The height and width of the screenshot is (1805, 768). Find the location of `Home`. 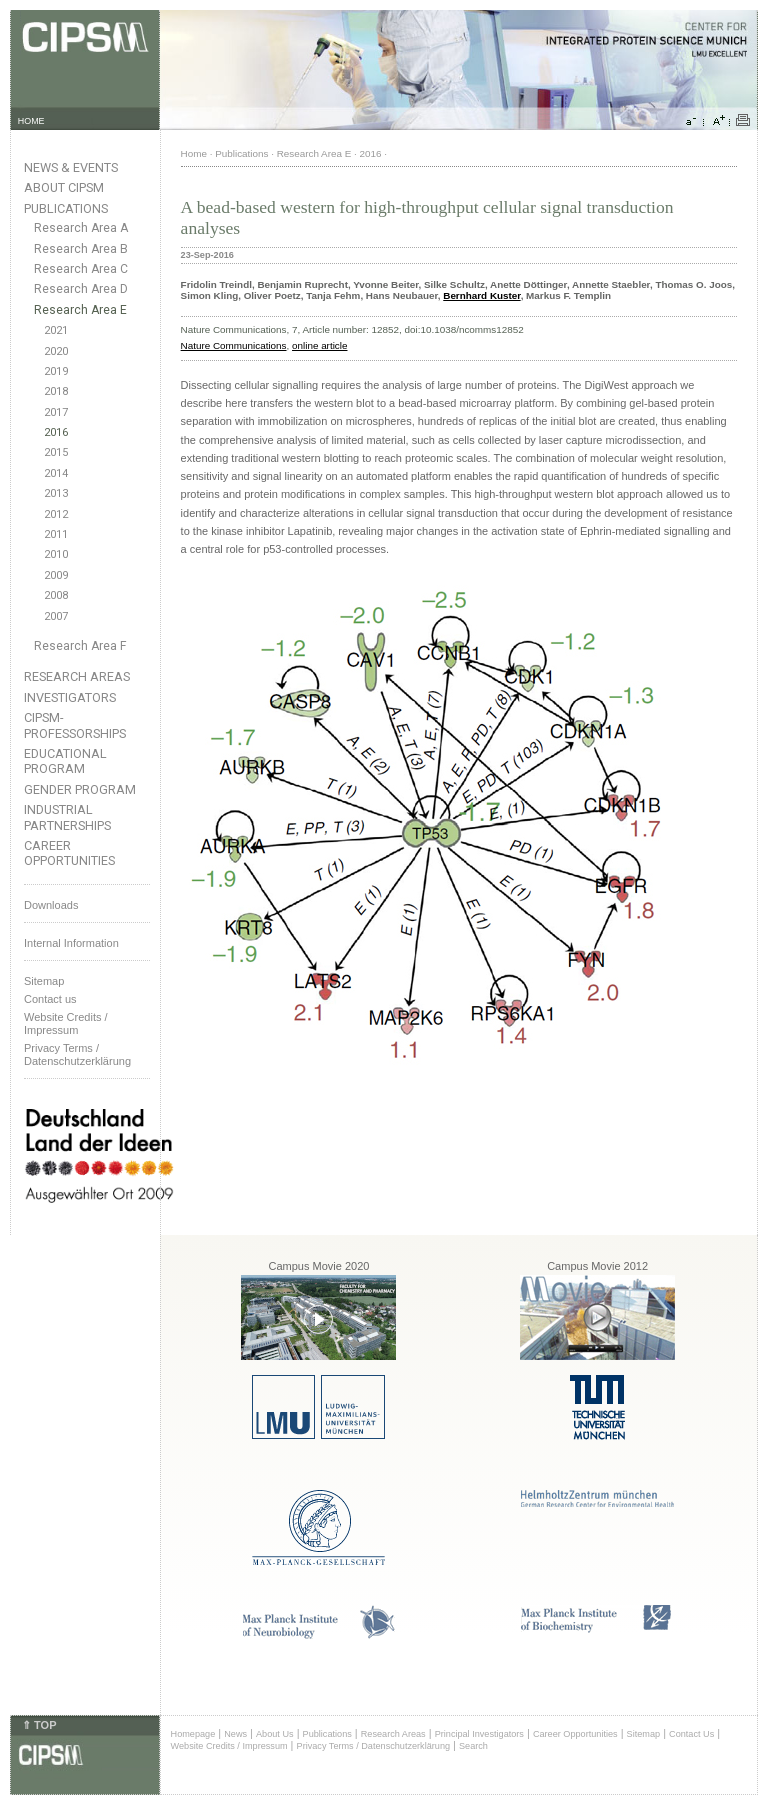

Home is located at coordinates (194, 153).